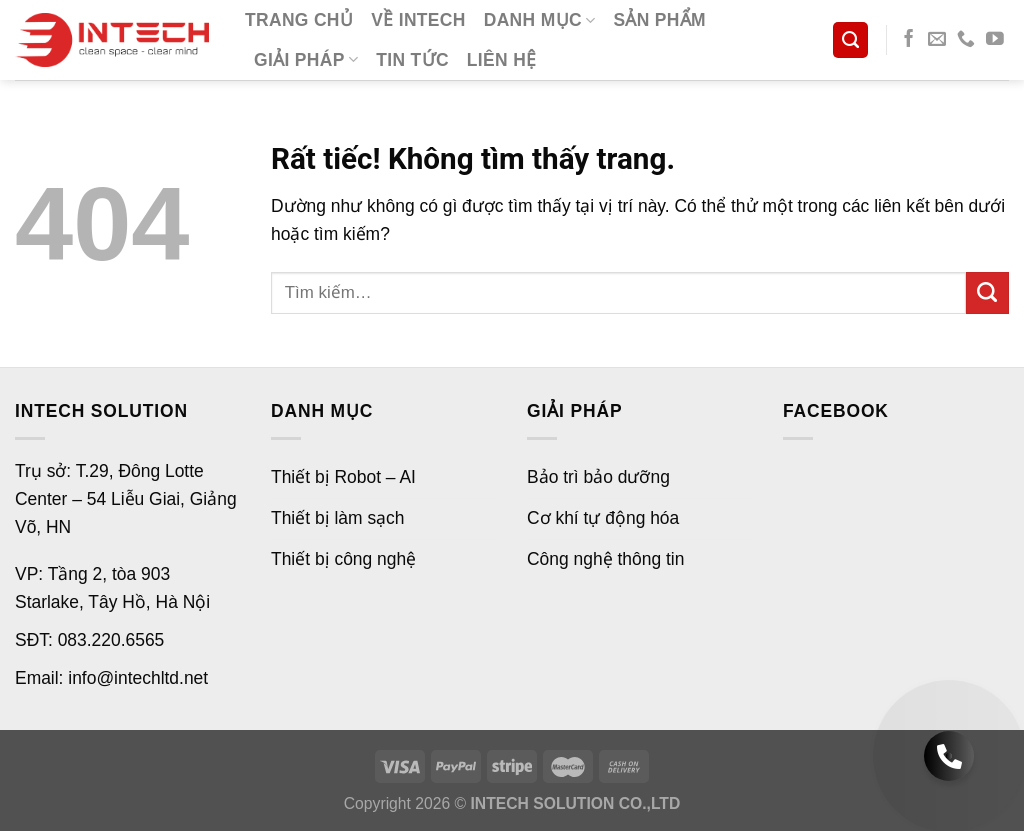 Image resolution: width=1024 pixels, height=831 pixels. Describe the element at coordinates (418, 20) in the screenshot. I see `Về Intech` at that location.